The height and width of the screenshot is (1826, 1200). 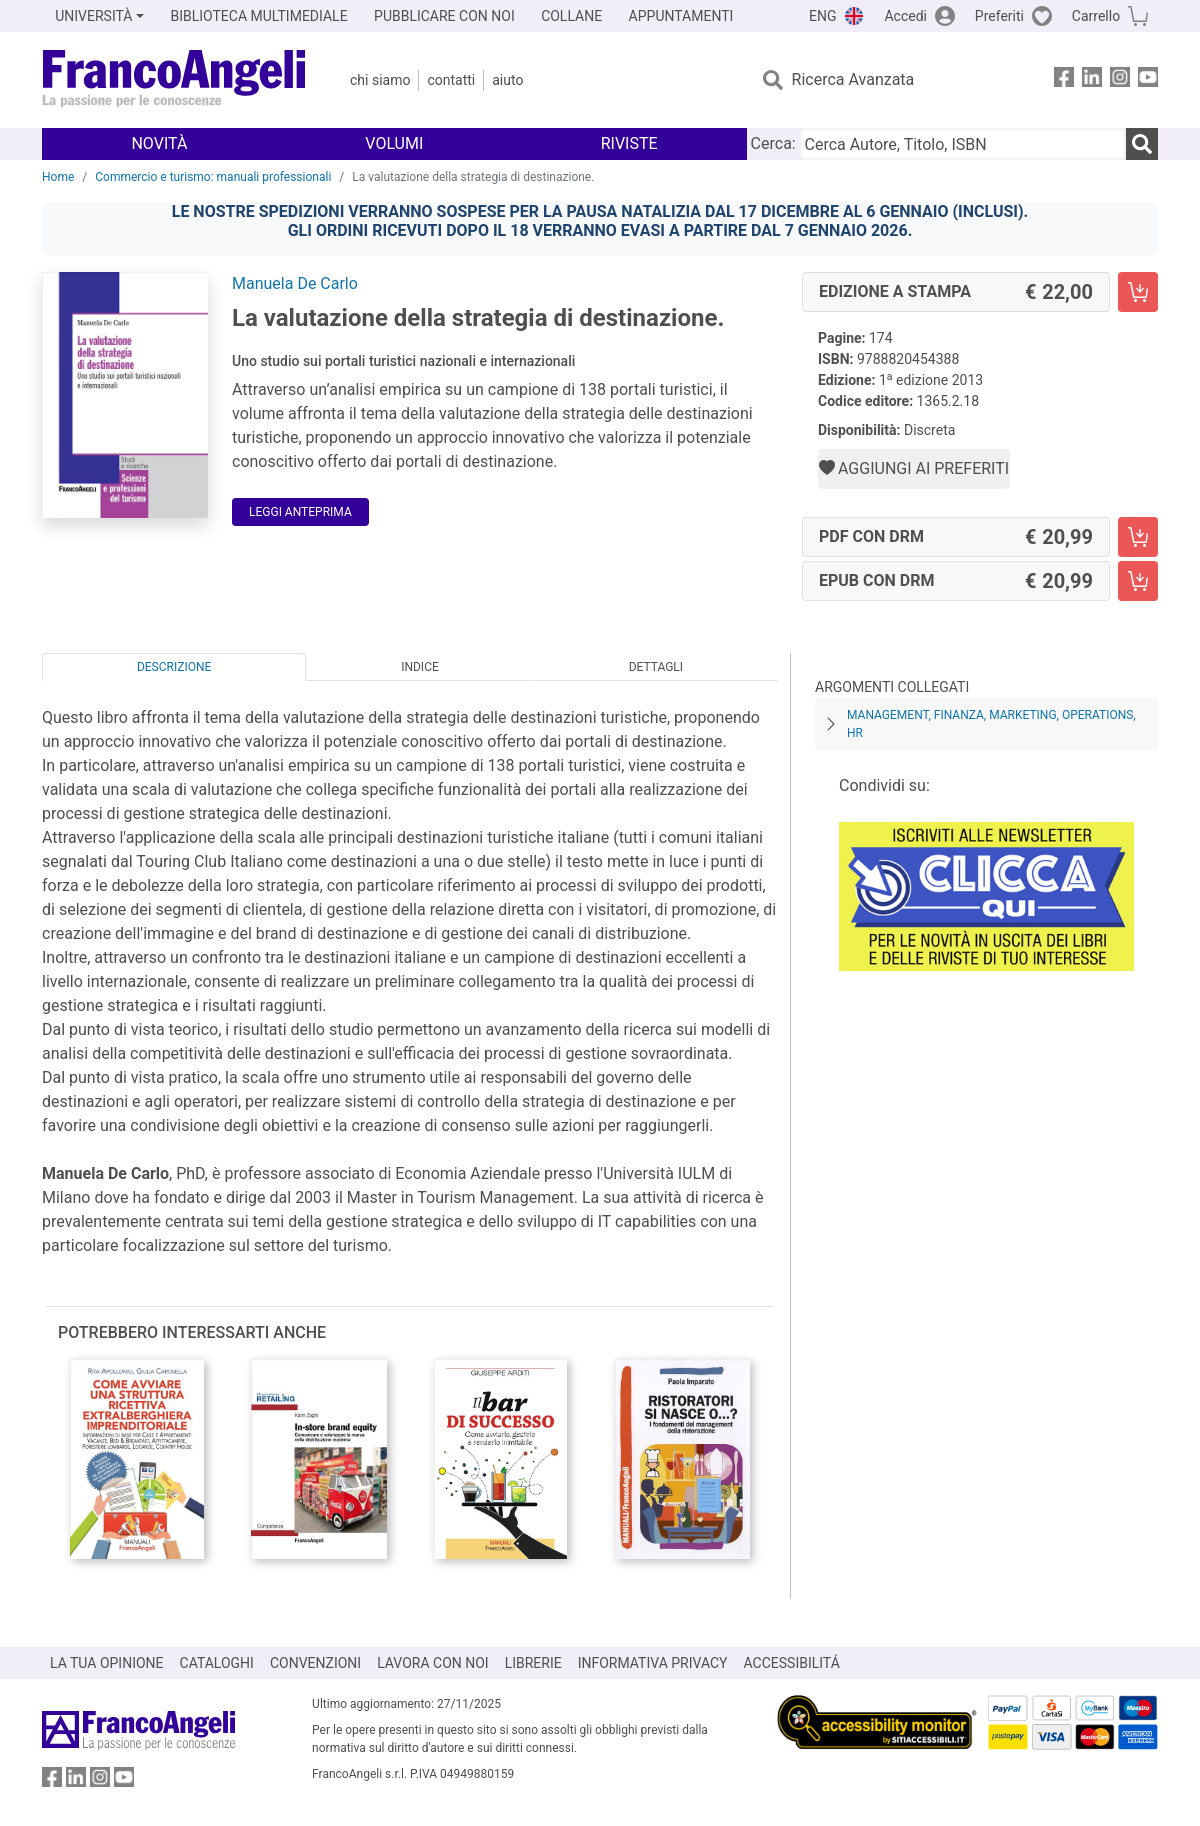 What do you see at coordinates (792, 1663) in the screenshot?
I see `ACCESSIBILITÁ` at bounding box center [792, 1663].